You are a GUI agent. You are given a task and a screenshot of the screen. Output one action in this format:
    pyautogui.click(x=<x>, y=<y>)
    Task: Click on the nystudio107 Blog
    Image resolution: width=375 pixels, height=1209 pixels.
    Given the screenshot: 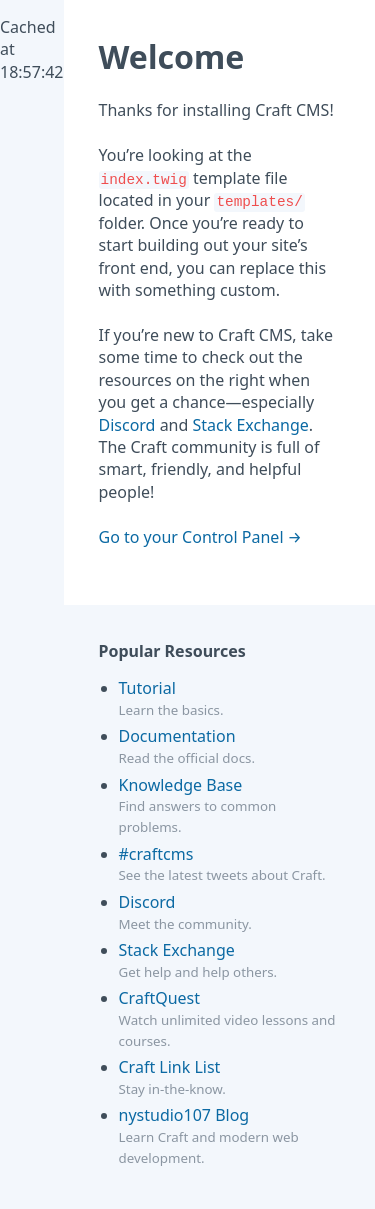 What is the action you would take?
    pyautogui.click(x=184, y=1115)
    